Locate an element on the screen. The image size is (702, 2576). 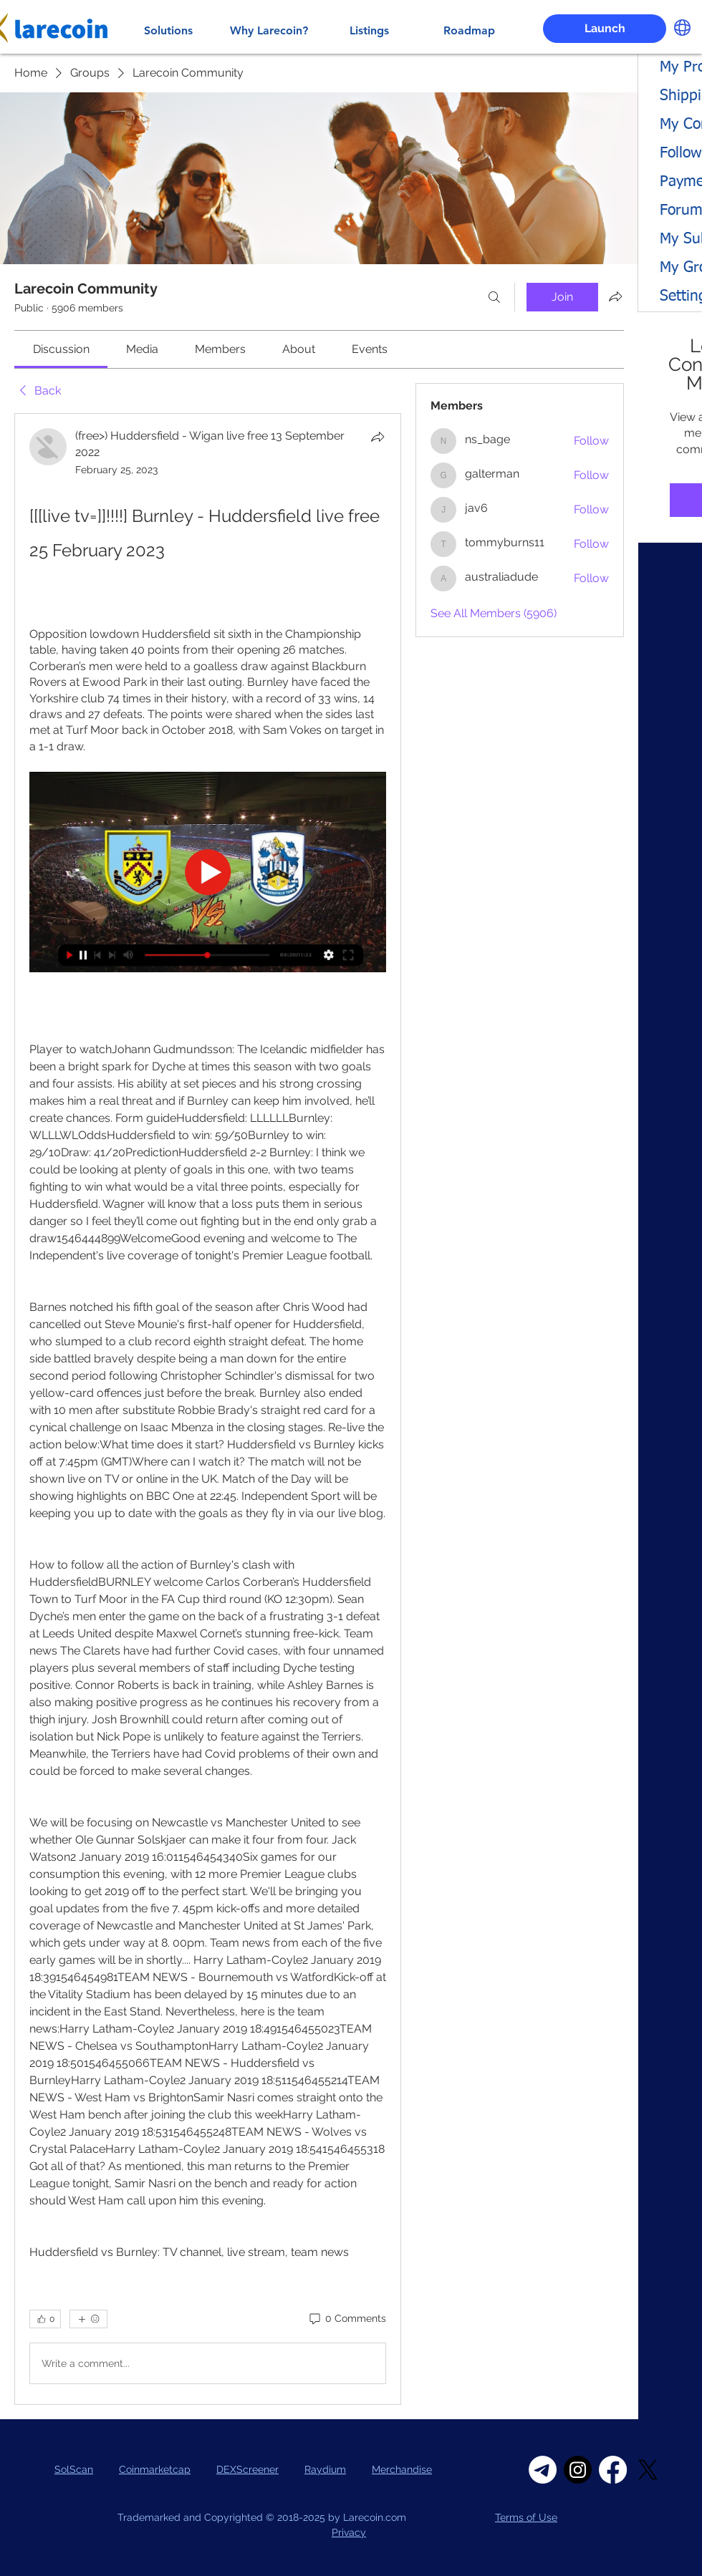
[X] is located at coordinates (648, 2470).